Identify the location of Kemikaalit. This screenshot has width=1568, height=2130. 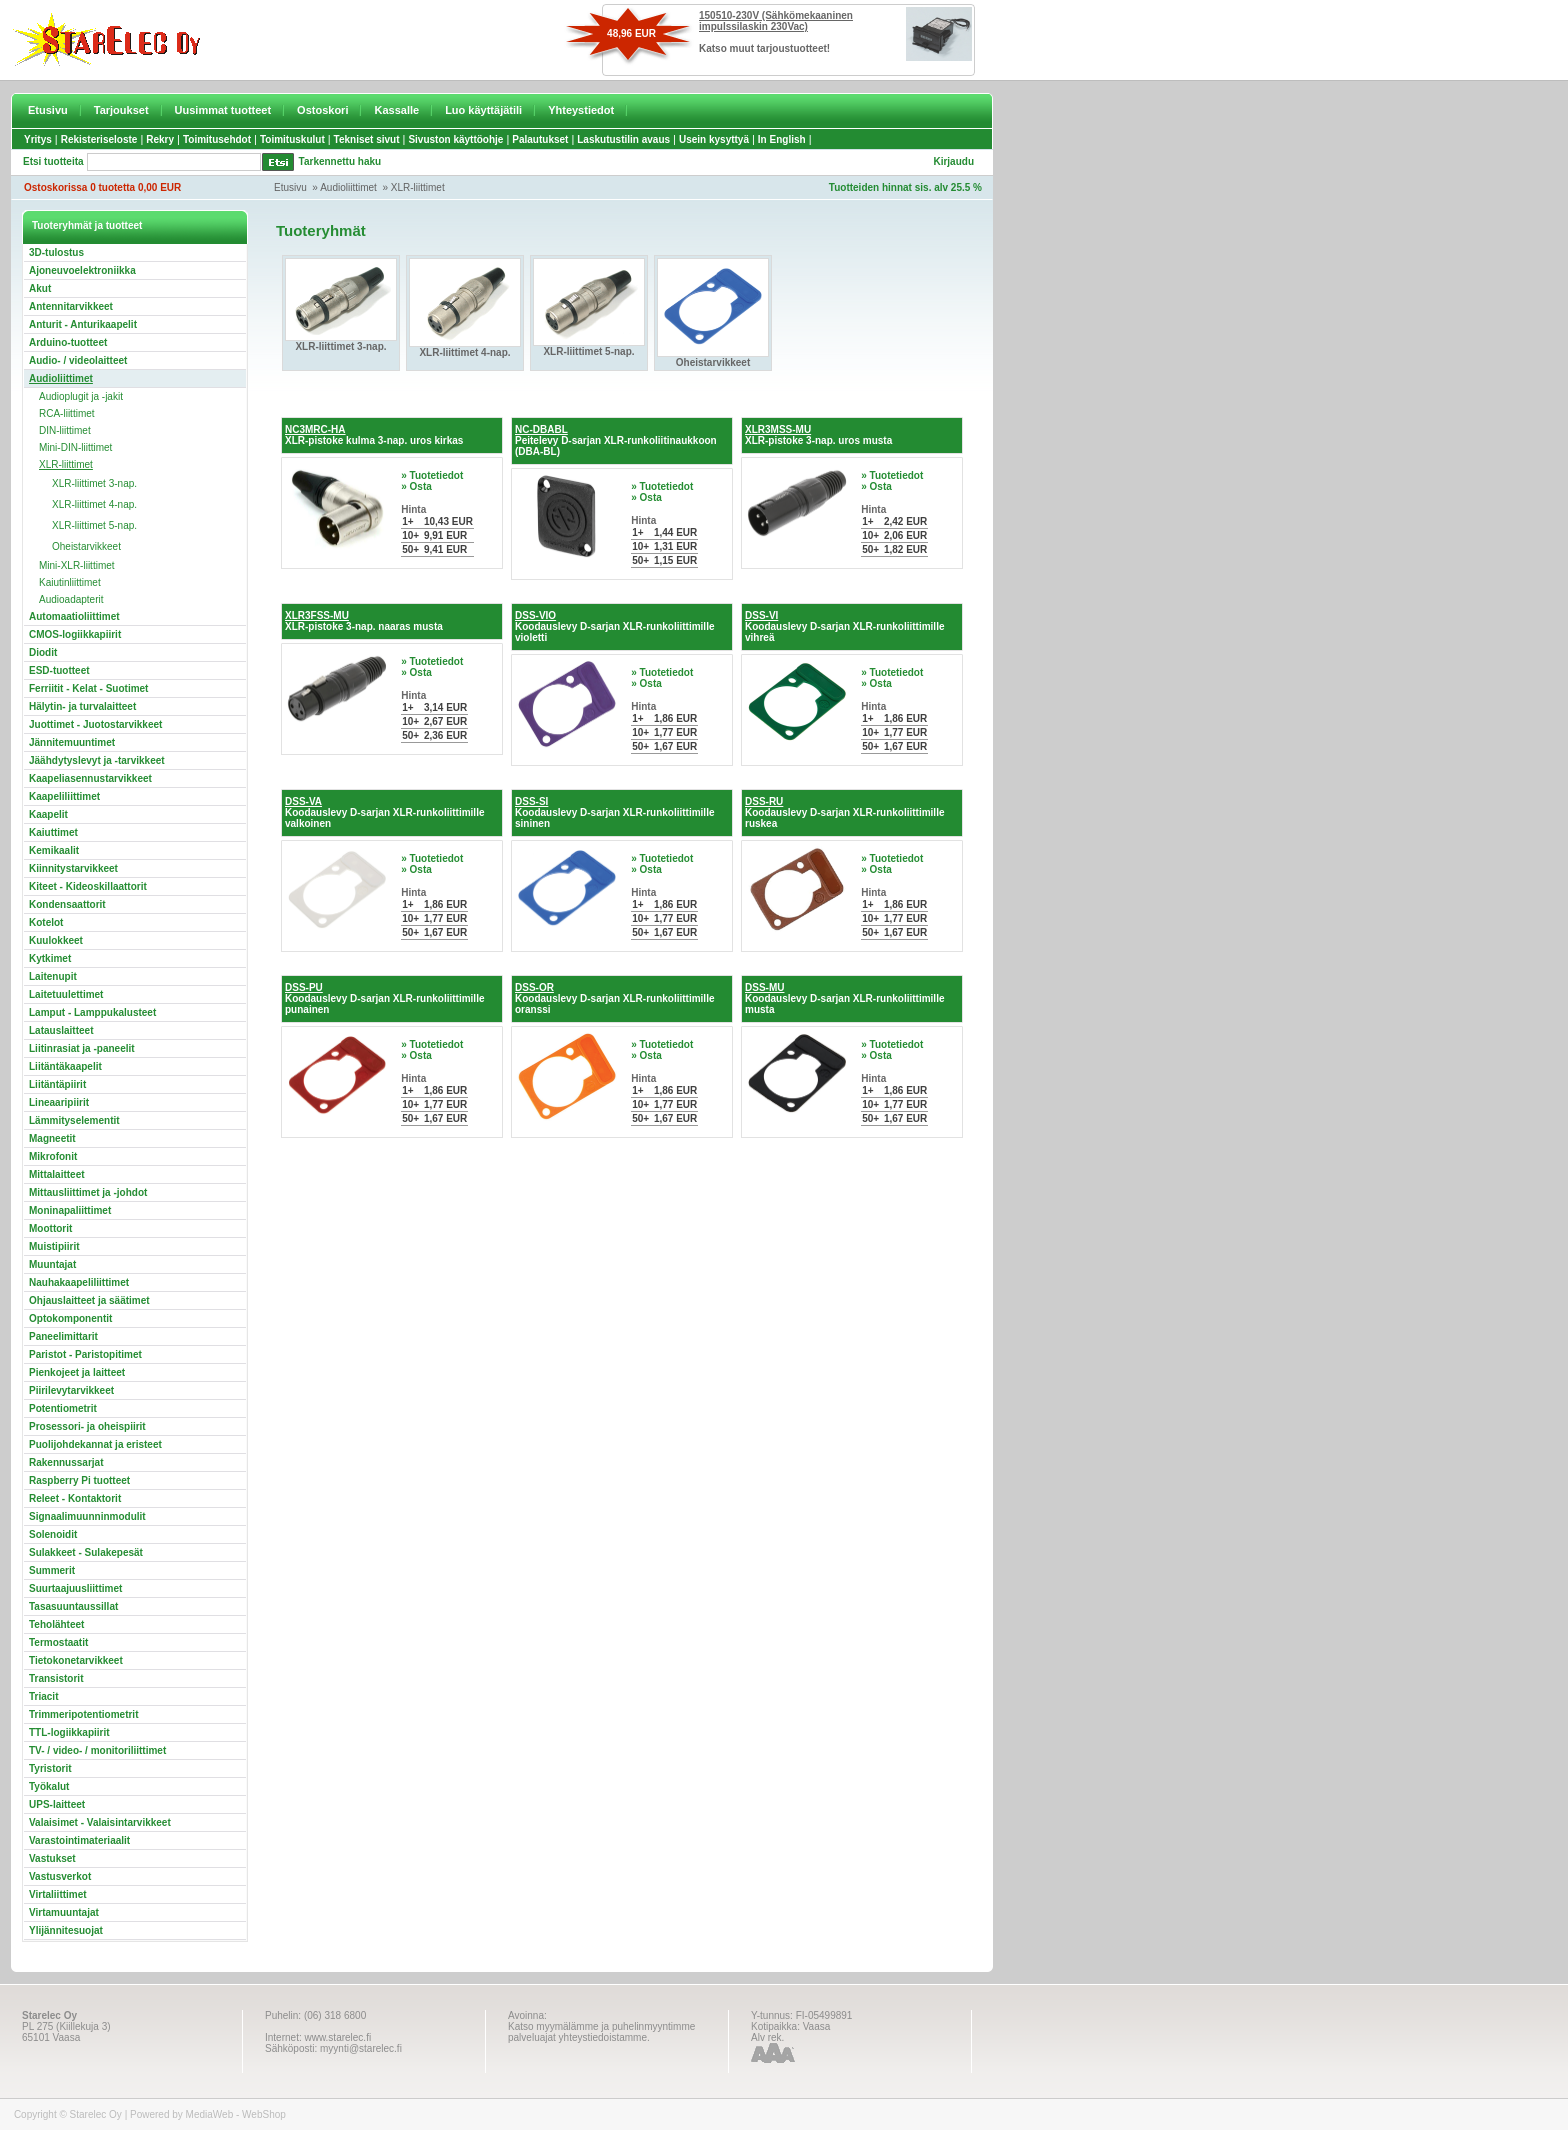
(54, 850).